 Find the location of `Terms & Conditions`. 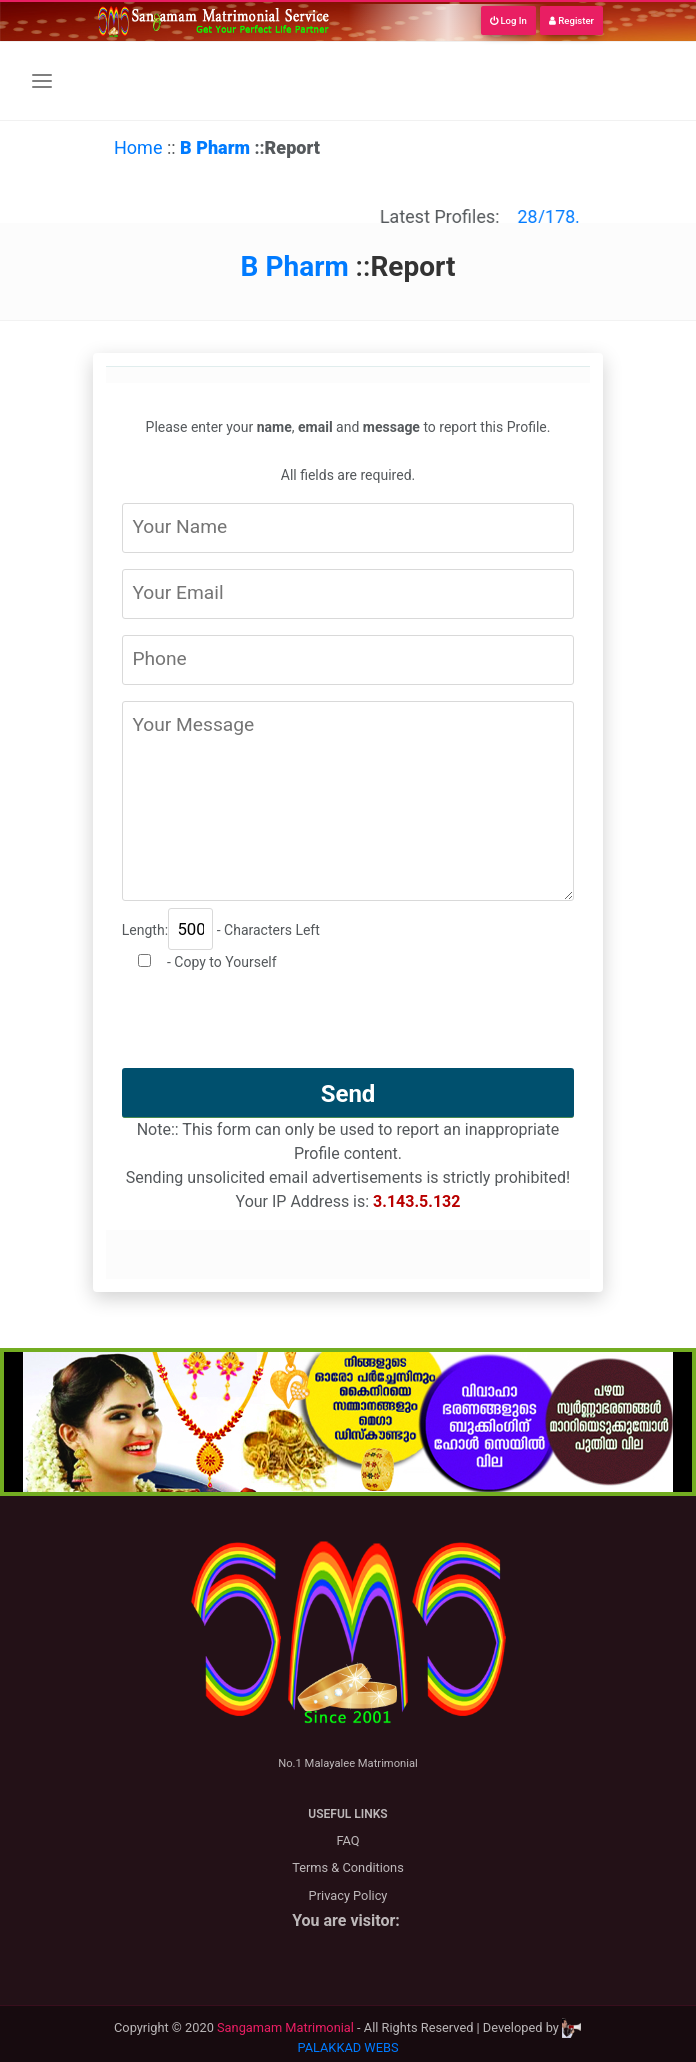

Terms & Conditions is located at coordinates (348, 1867).